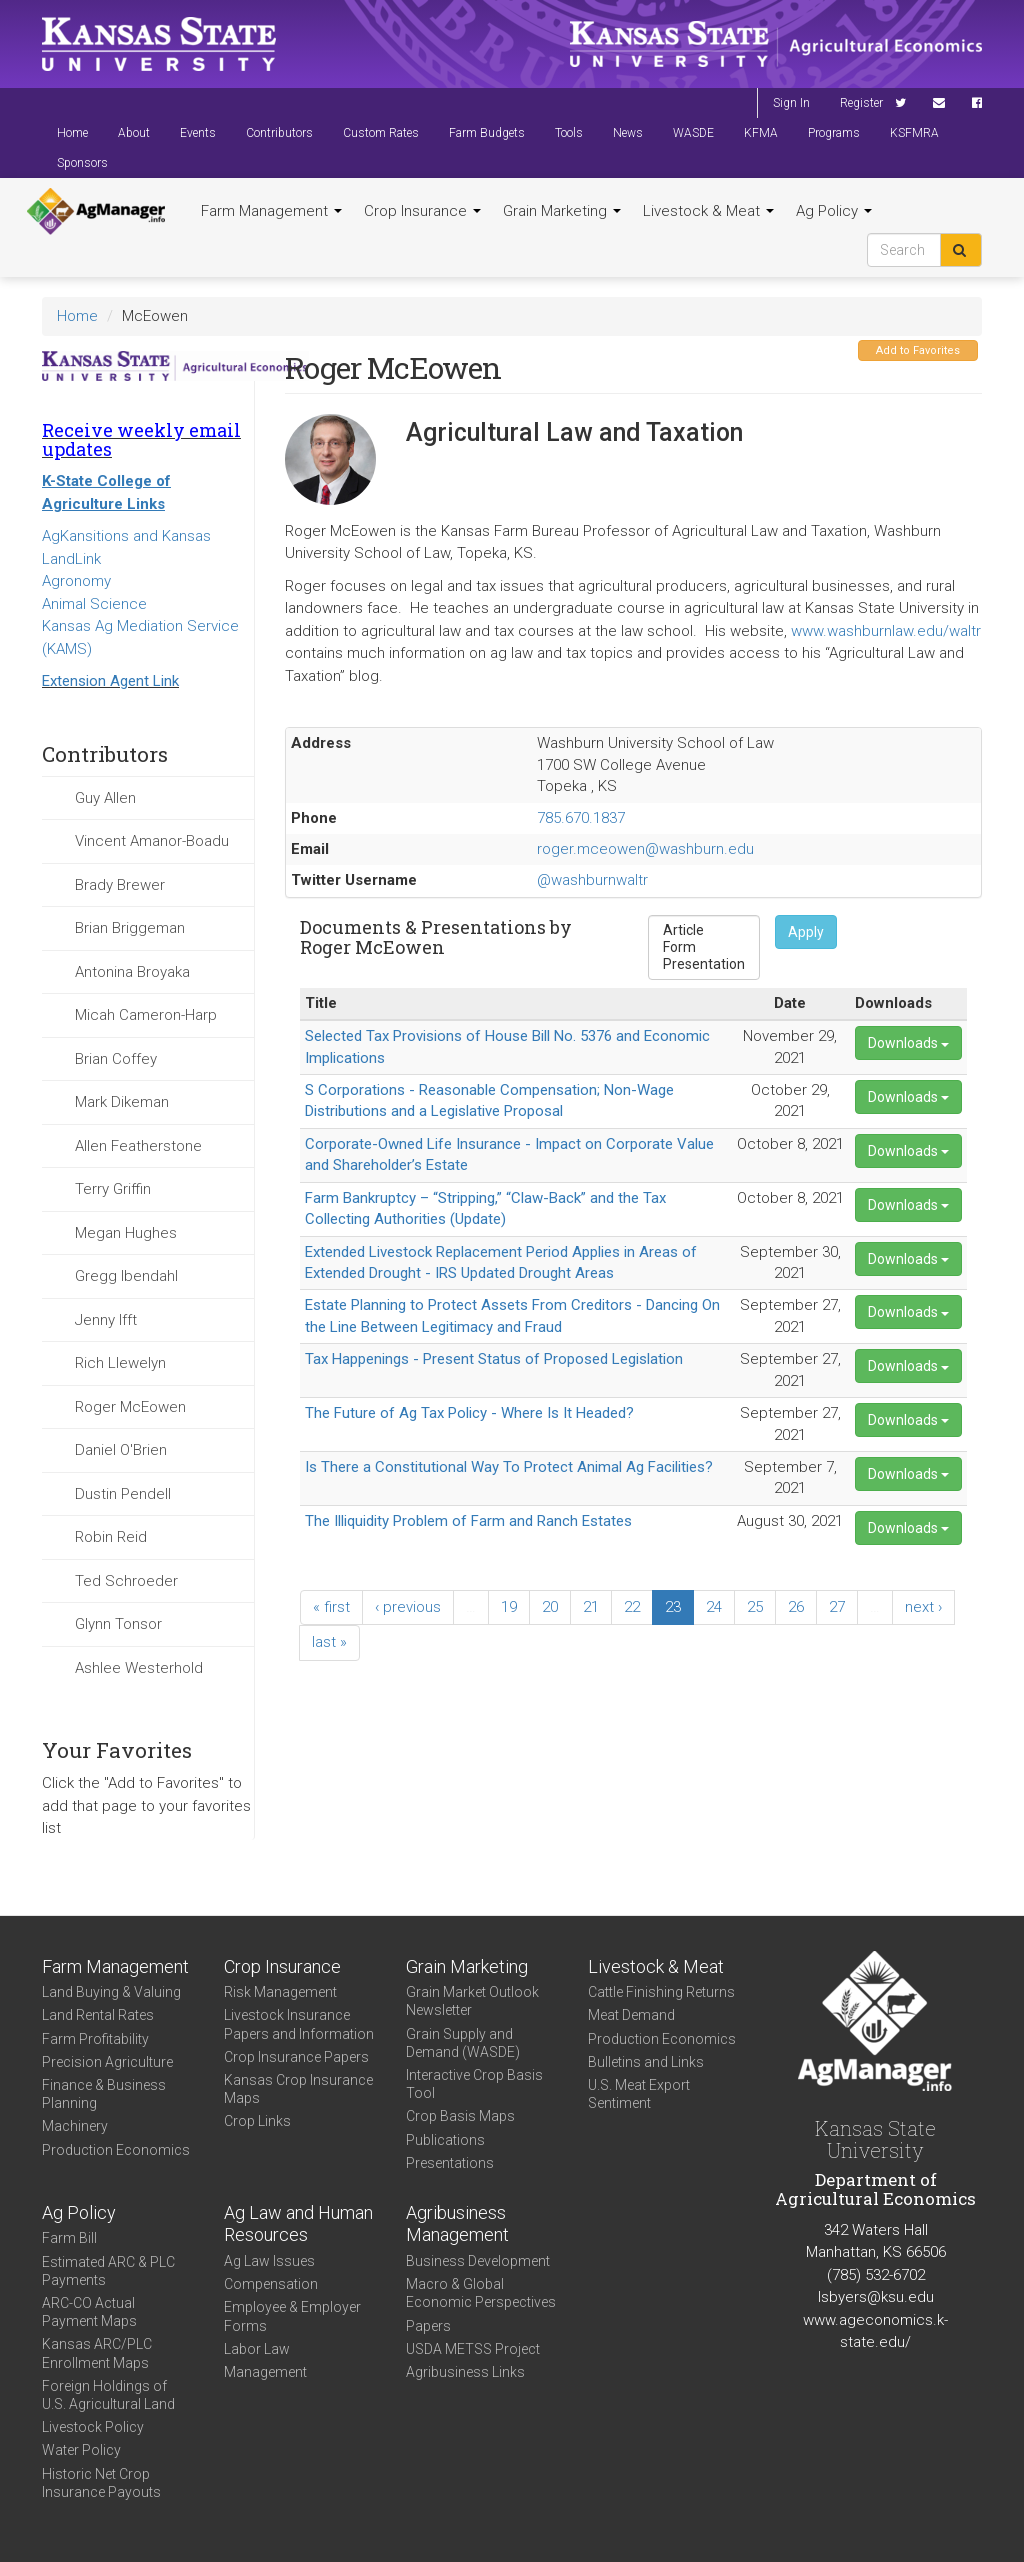 Image resolution: width=1024 pixels, height=2562 pixels. What do you see at coordinates (257, 2121) in the screenshot?
I see `Crop Links` at bounding box center [257, 2121].